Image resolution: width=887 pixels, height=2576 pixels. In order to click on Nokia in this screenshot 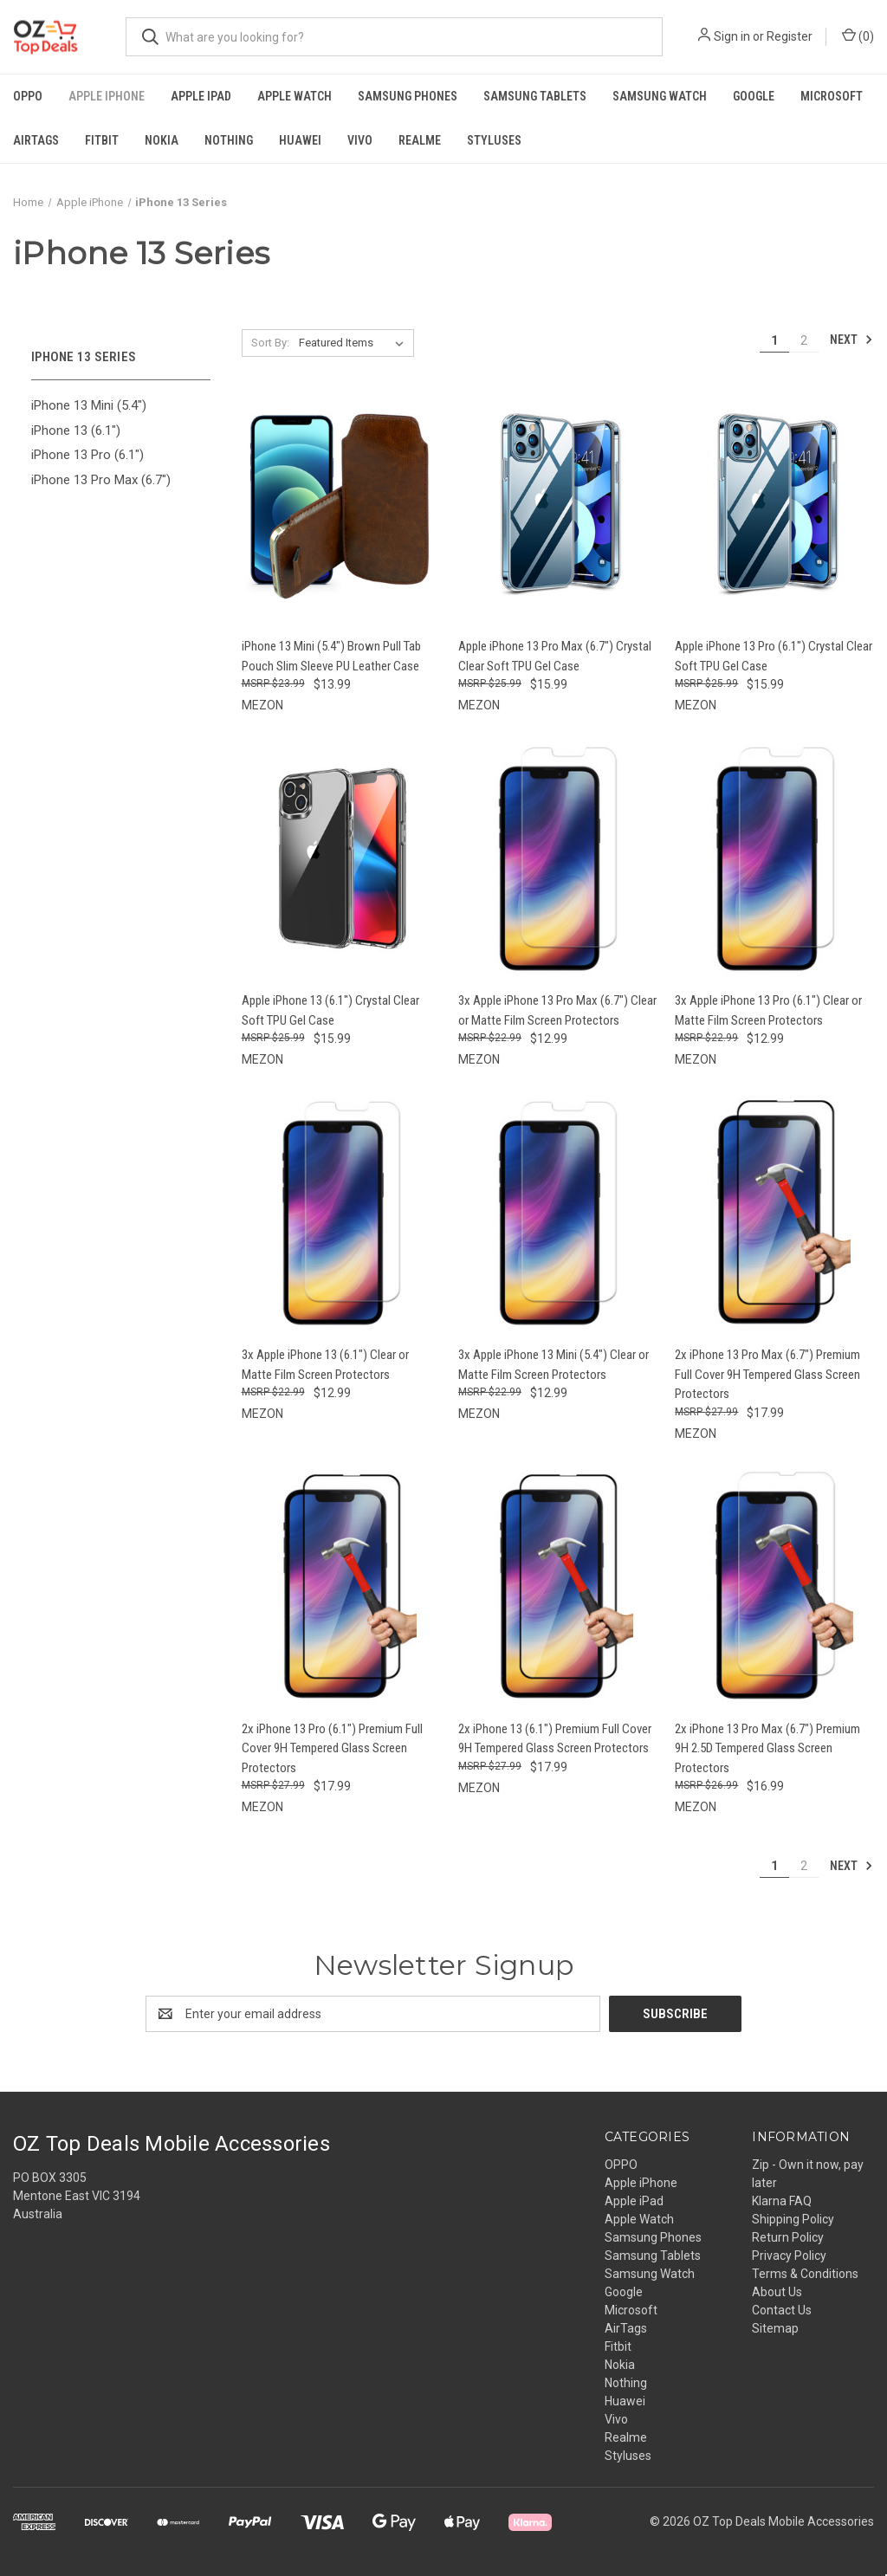, I will do `click(161, 140)`.